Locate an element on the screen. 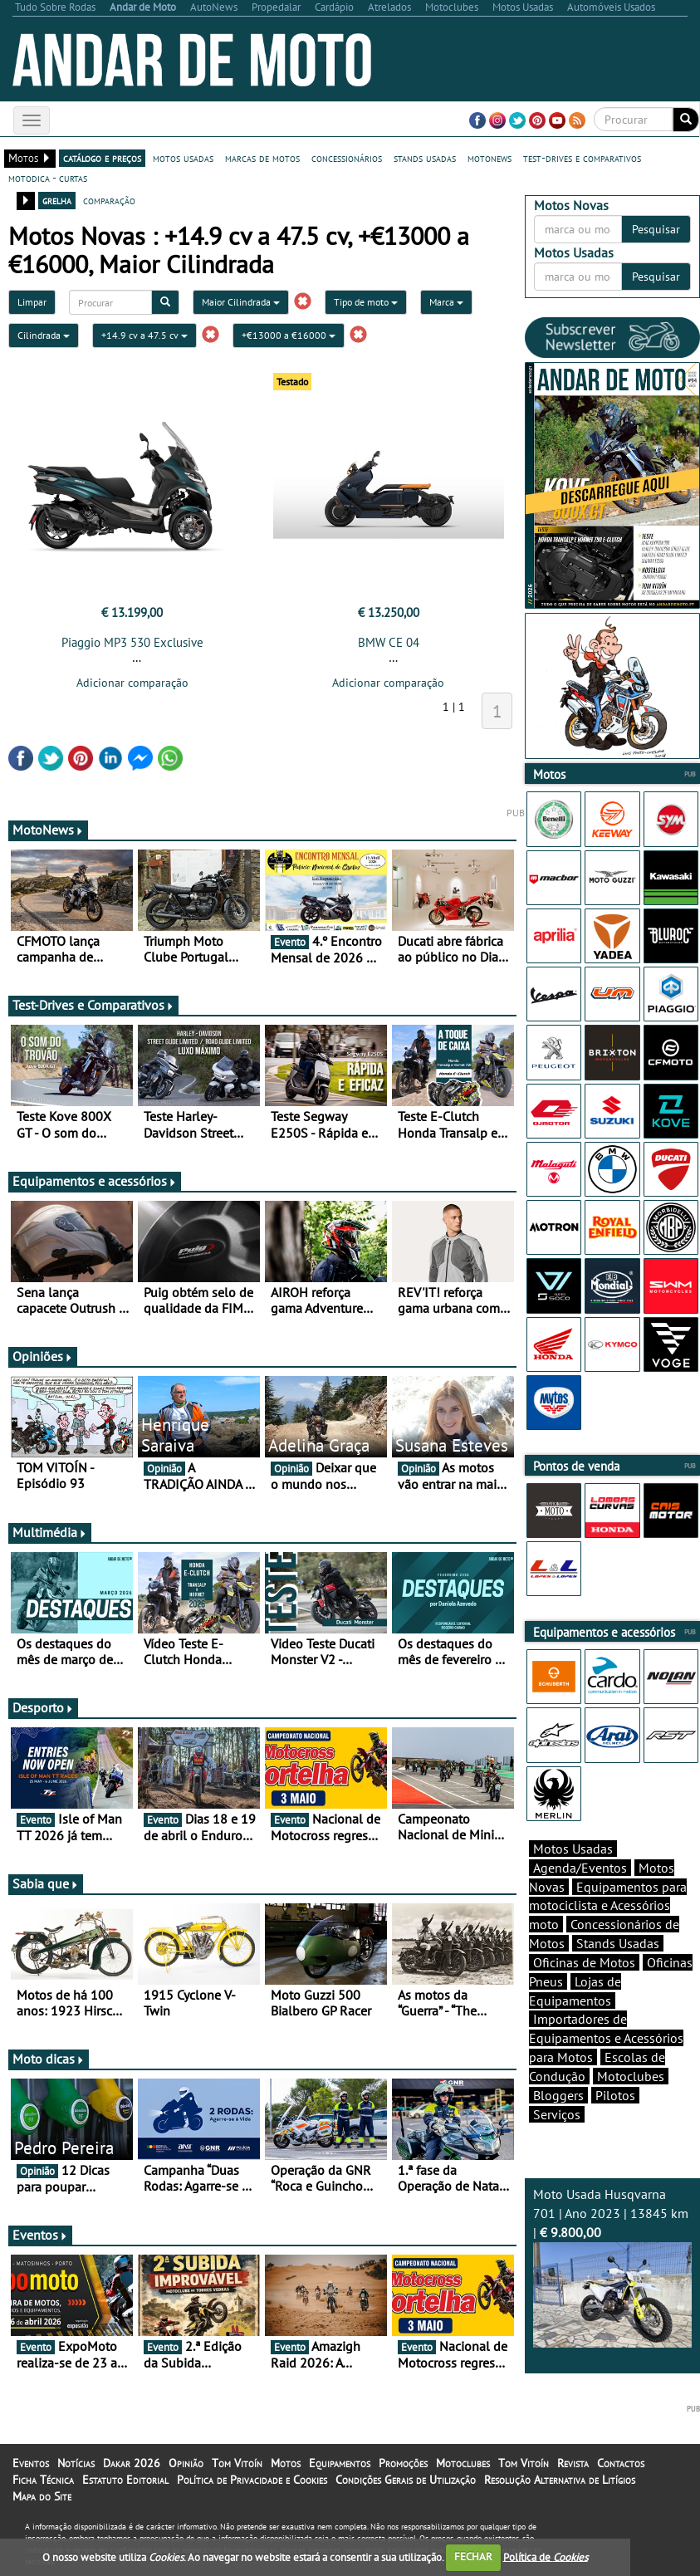  Equipamentos is located at coordinates (339, 2463).